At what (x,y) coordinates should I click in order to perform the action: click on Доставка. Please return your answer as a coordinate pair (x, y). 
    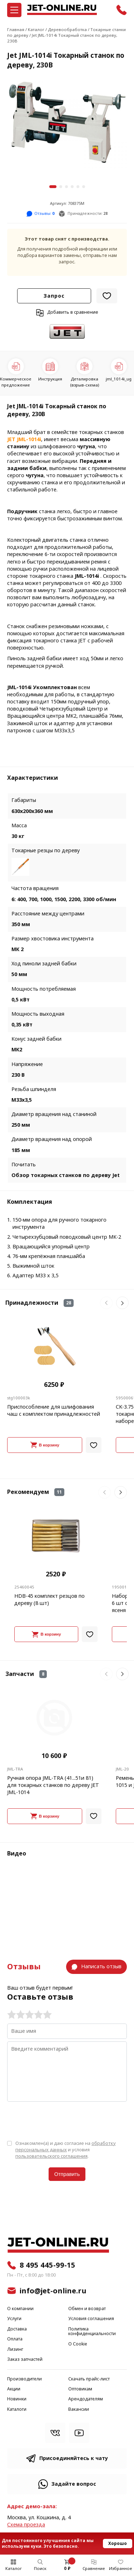
    Looking at the image, I should click on (17, 2329).